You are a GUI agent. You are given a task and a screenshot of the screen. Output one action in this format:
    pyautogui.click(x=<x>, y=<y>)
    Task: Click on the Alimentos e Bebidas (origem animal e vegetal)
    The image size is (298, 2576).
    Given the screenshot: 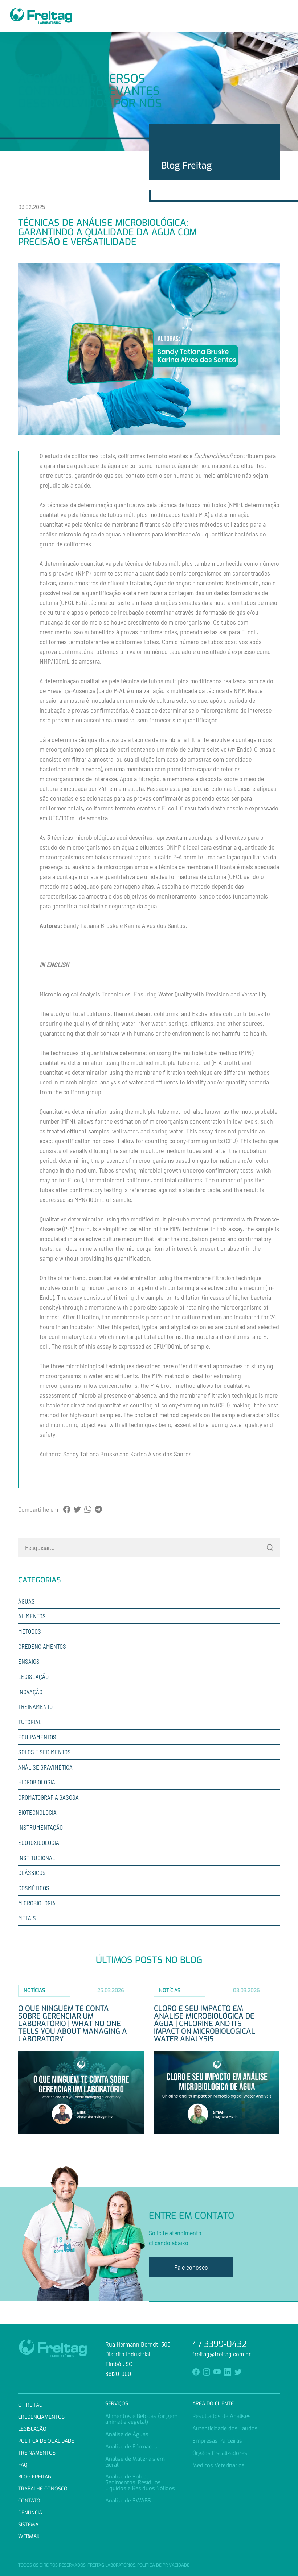 What is the action you would take?
    pyautogui.click(x=141, y=2419)
    